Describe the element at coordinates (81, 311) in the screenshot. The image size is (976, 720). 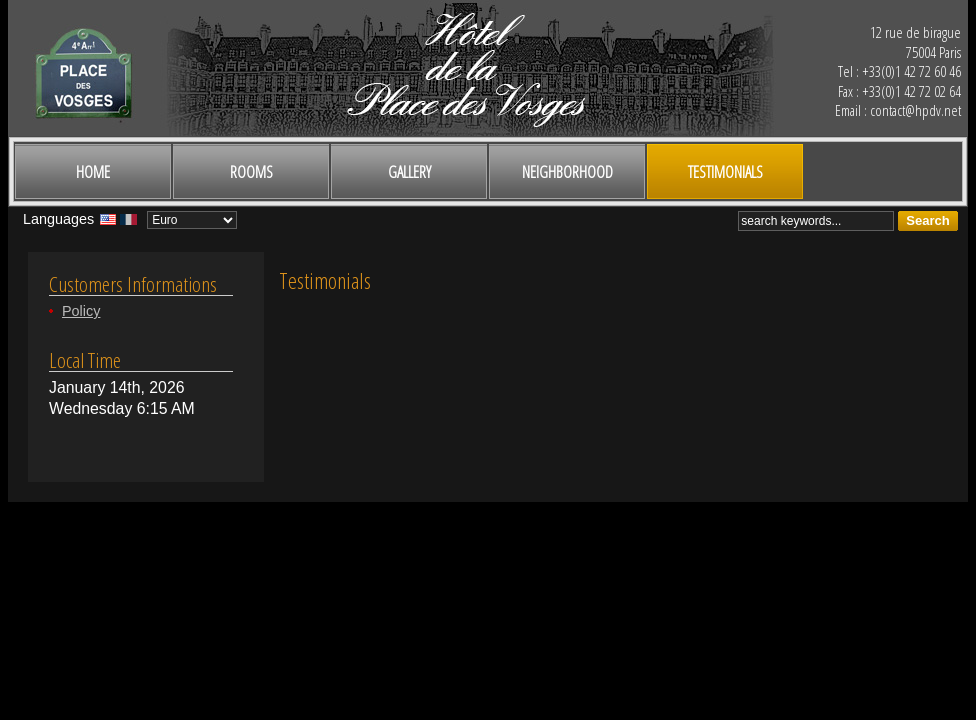
I see `Policy` at that location.